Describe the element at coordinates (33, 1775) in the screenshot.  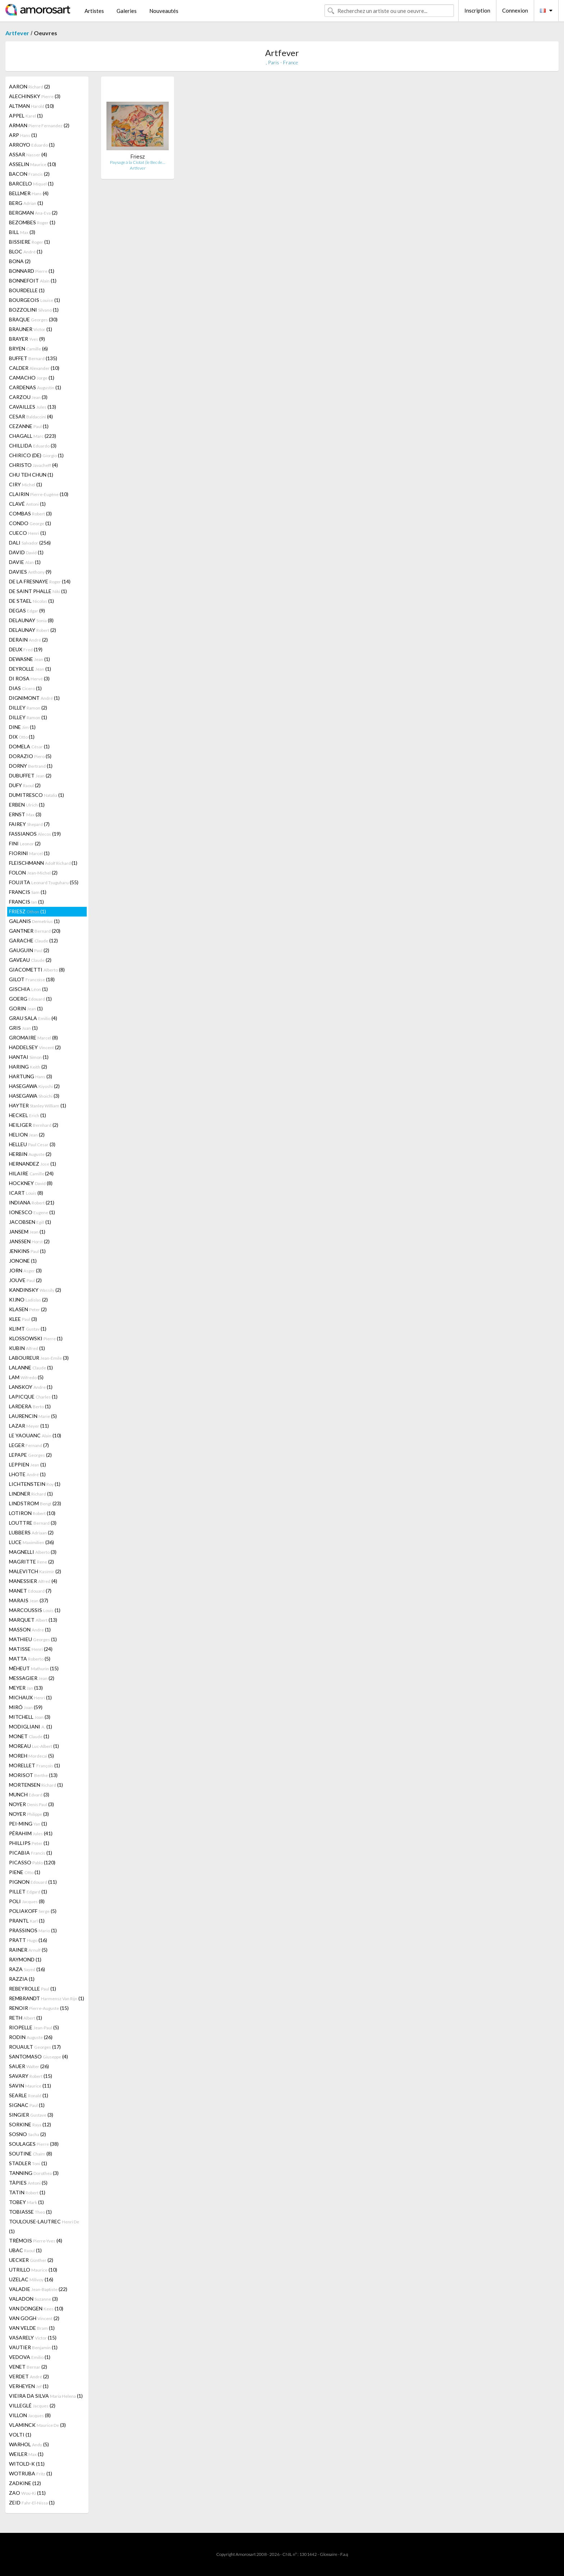
I see `MORISOT (13)` at that location.